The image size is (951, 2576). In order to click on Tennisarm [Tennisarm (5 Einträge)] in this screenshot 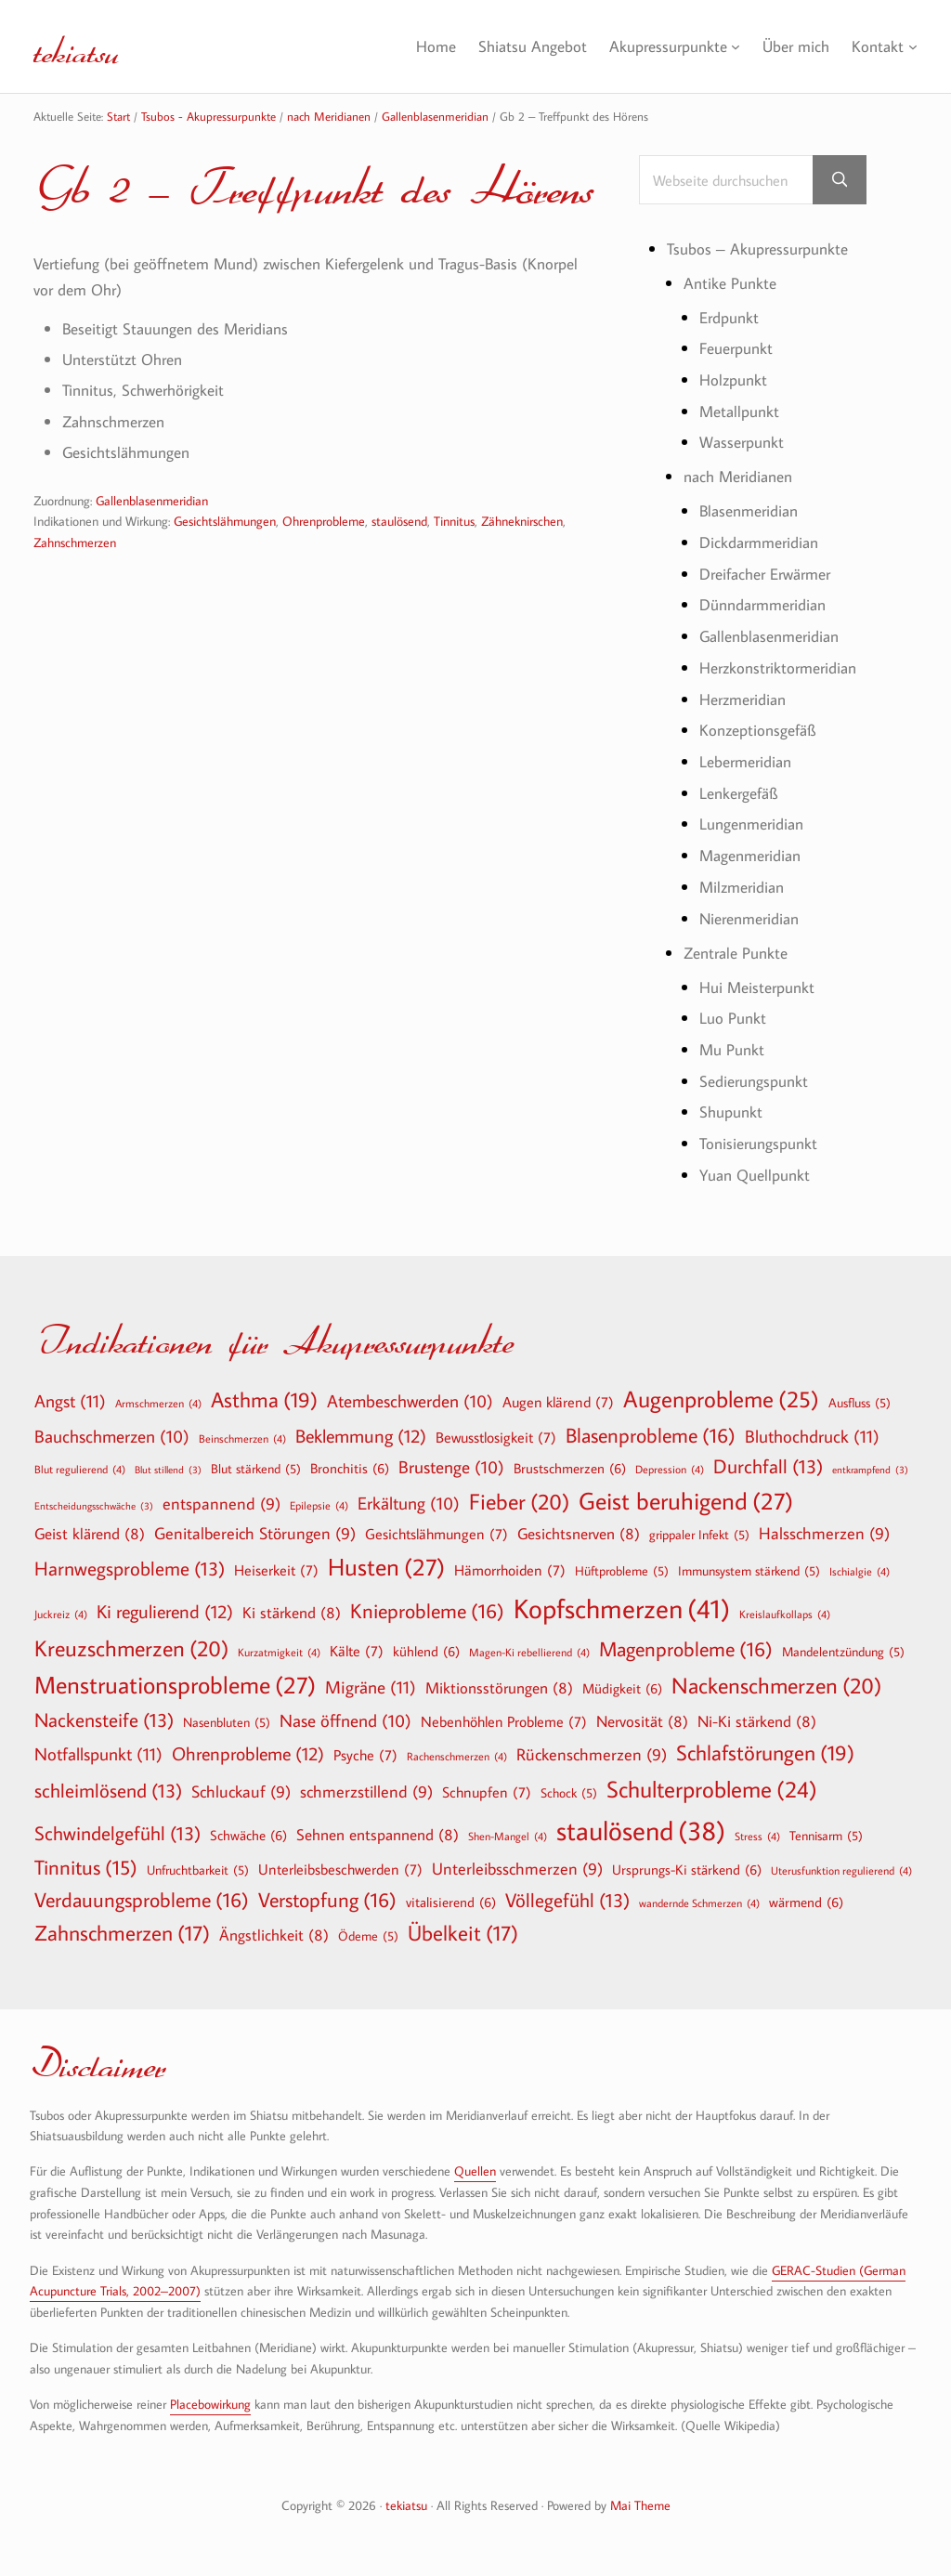, I will do `click(826, 1836)`.